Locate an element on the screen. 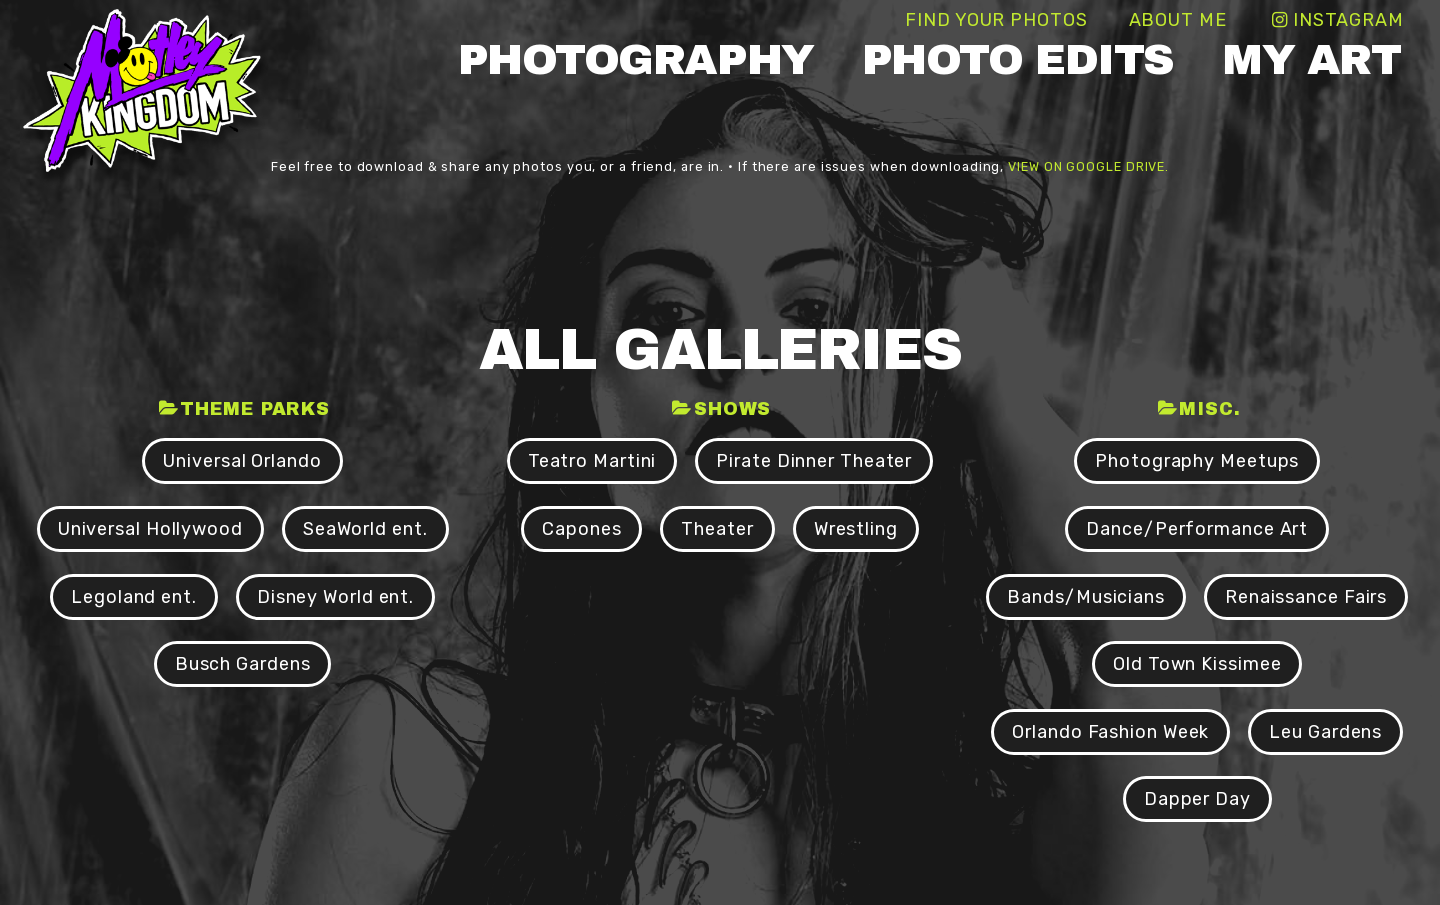 This screenshot has height=905, width=1440. My Art is located at coordinates (1311, 59).